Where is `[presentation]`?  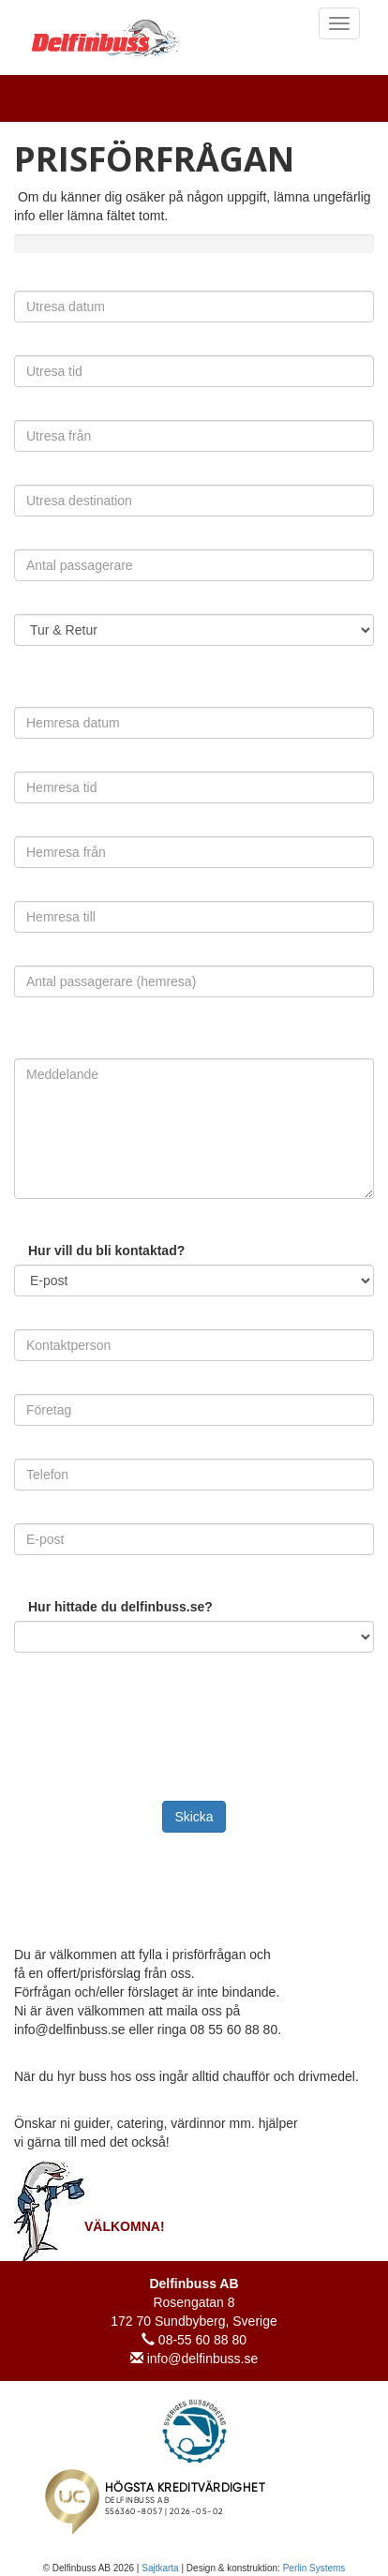 [presentation] is located at coordinates (146, 1701).